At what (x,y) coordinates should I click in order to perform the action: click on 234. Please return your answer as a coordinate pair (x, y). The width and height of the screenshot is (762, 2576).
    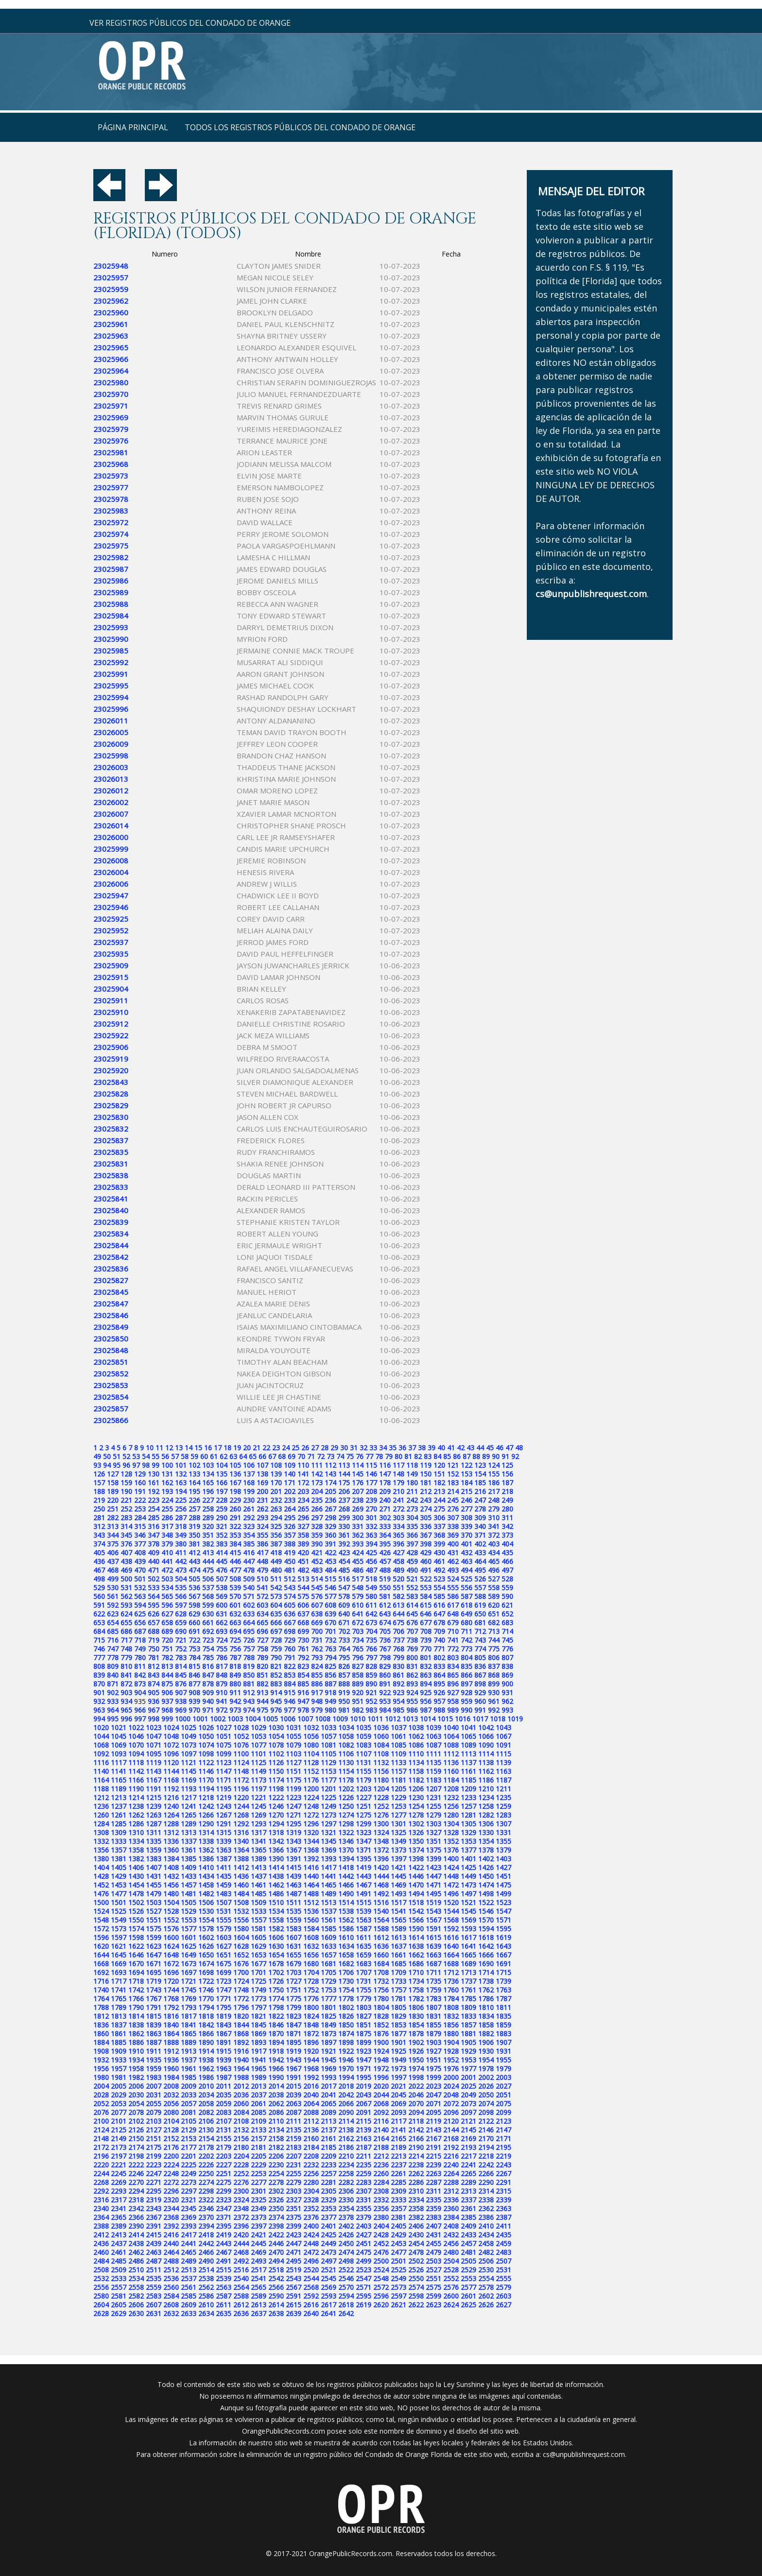
    Looking at the image, I should click on (303, 1500).